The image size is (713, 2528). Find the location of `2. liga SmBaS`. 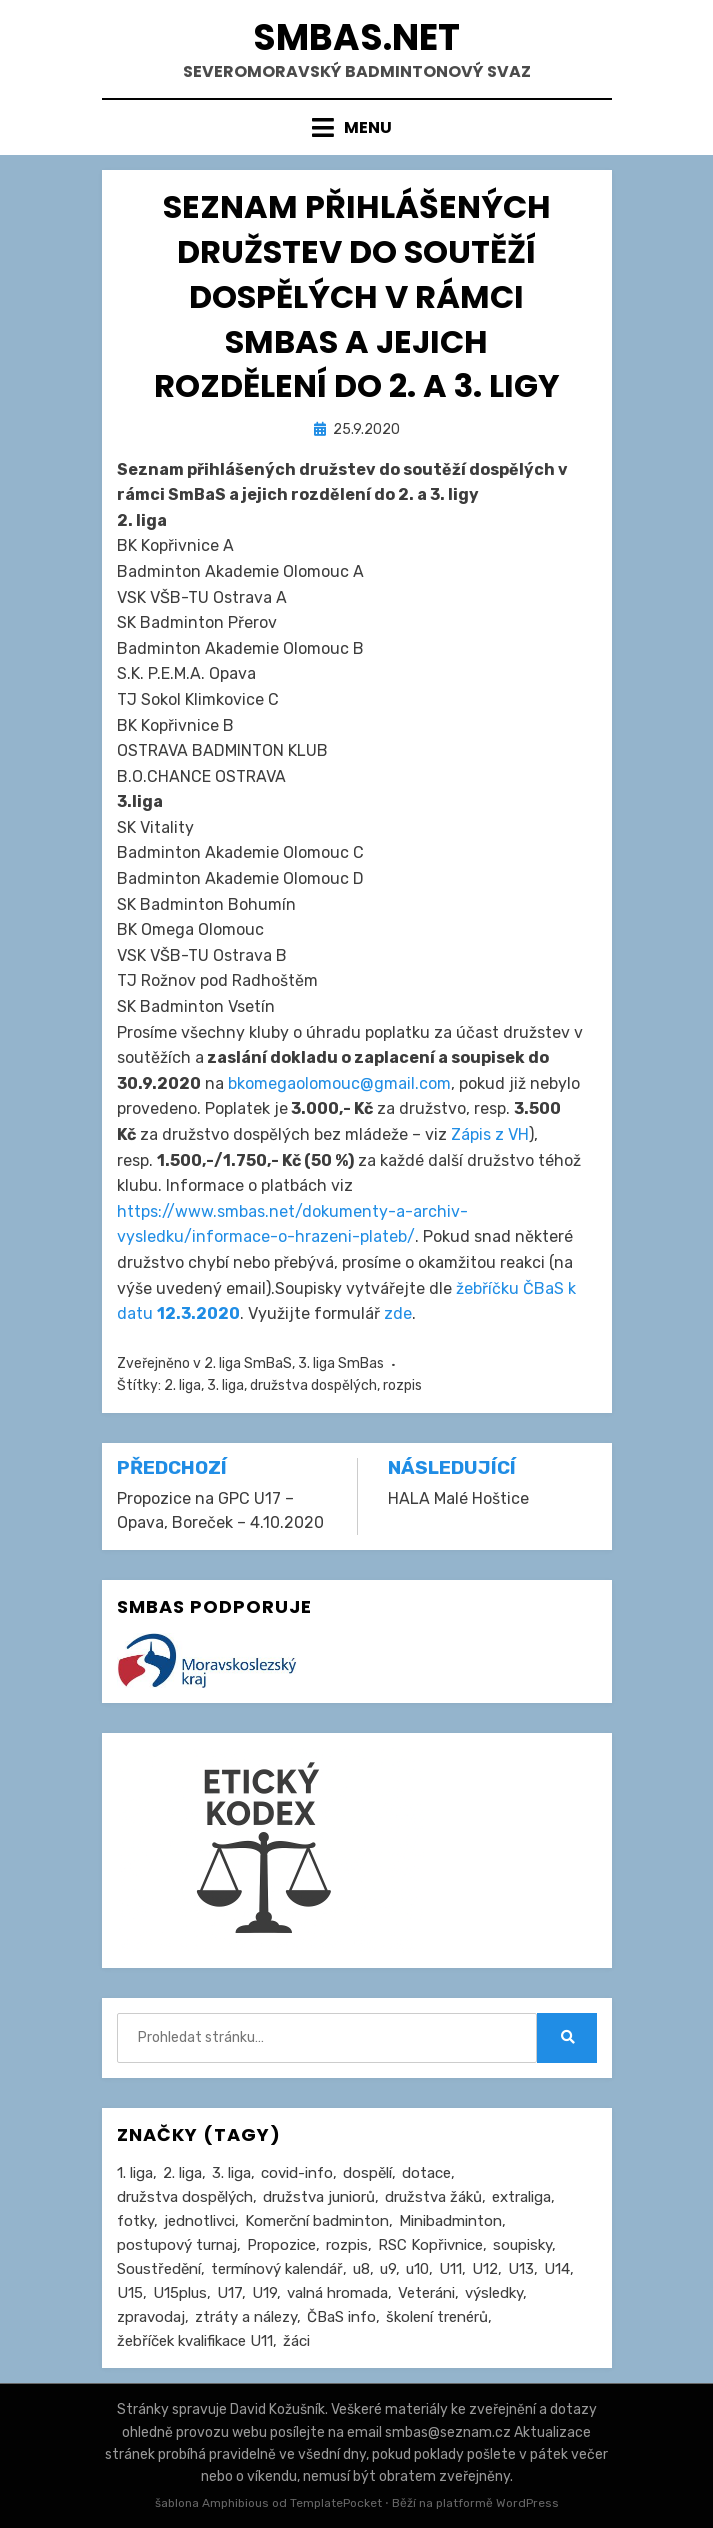

2. liga SmBaS is located at coordinates (248, 1363).